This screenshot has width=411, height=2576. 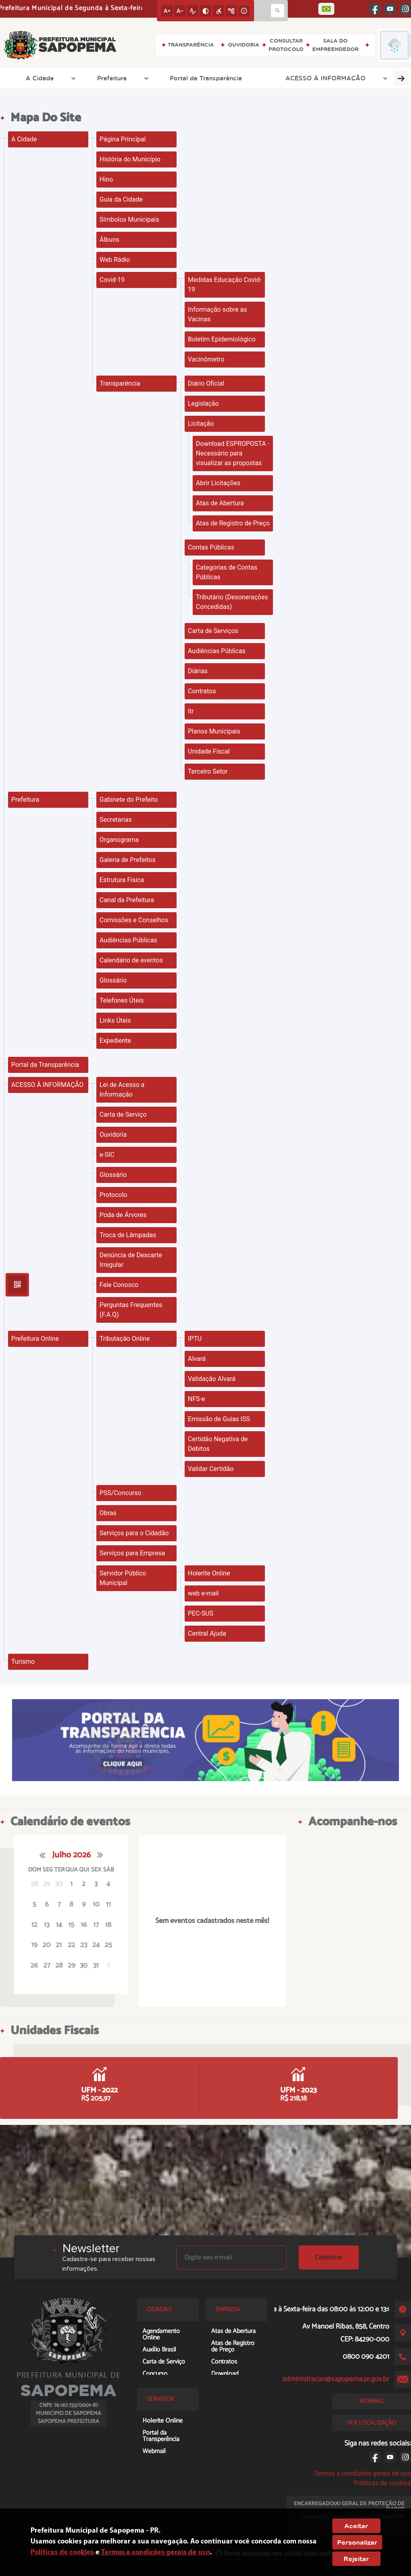 I want to click on Carta de Serviços, so click(x=213, y=631).